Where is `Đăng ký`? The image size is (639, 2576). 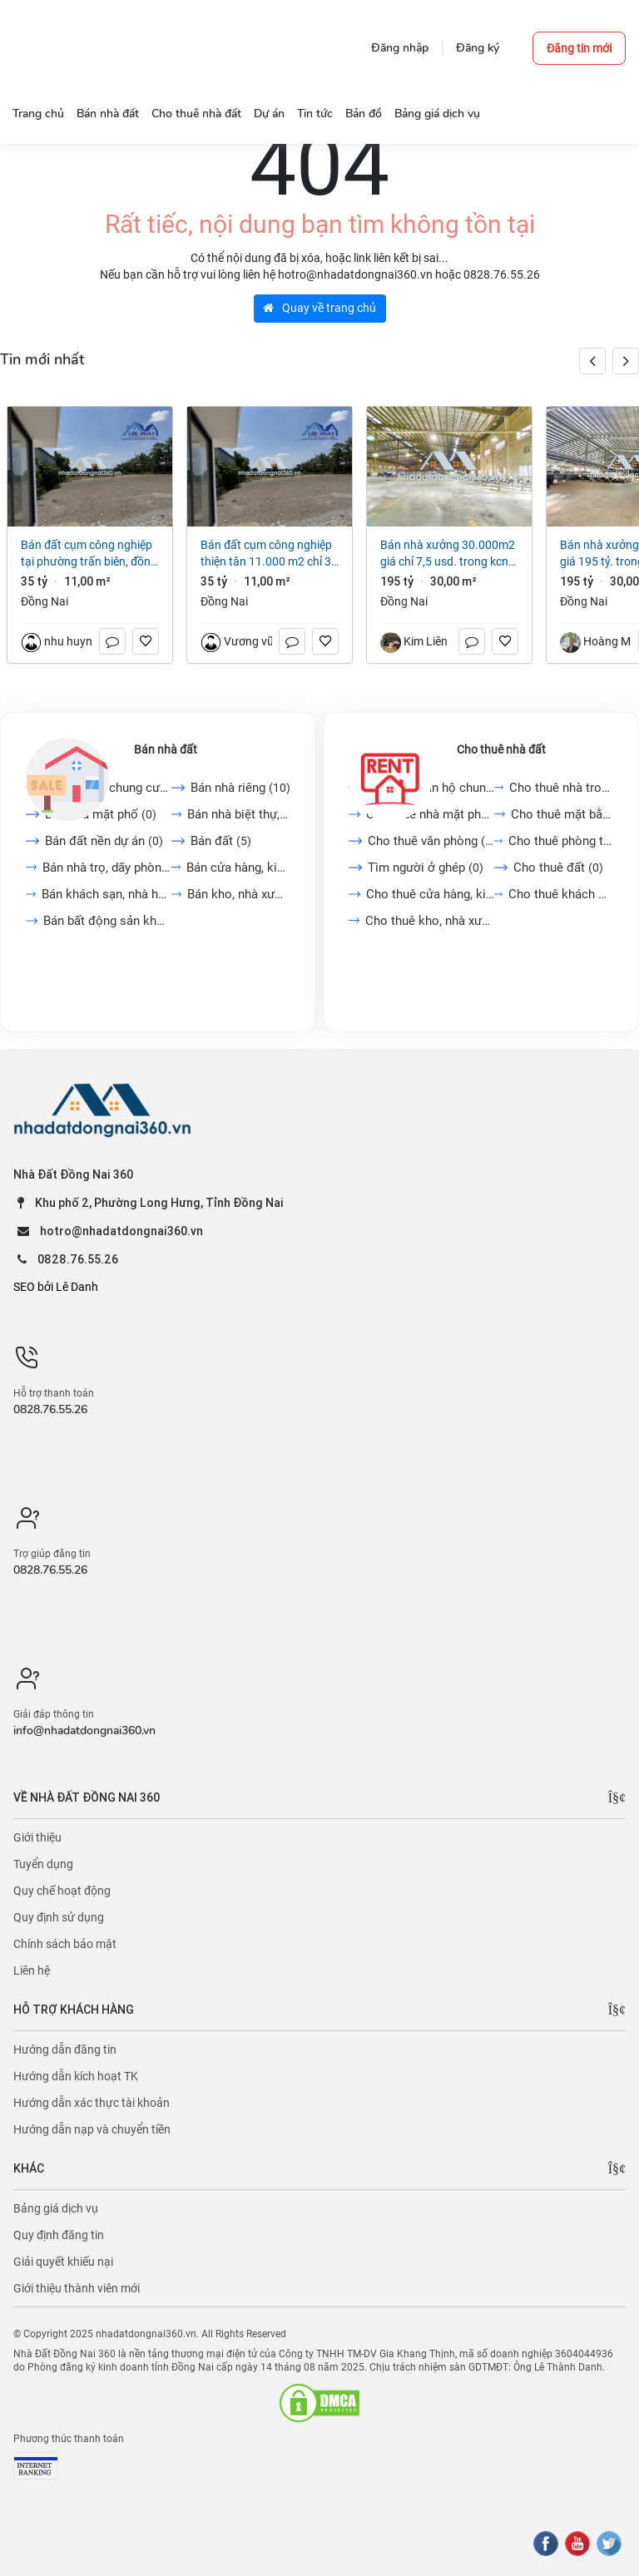
Đăng ký is located at coordinates (477, 48).